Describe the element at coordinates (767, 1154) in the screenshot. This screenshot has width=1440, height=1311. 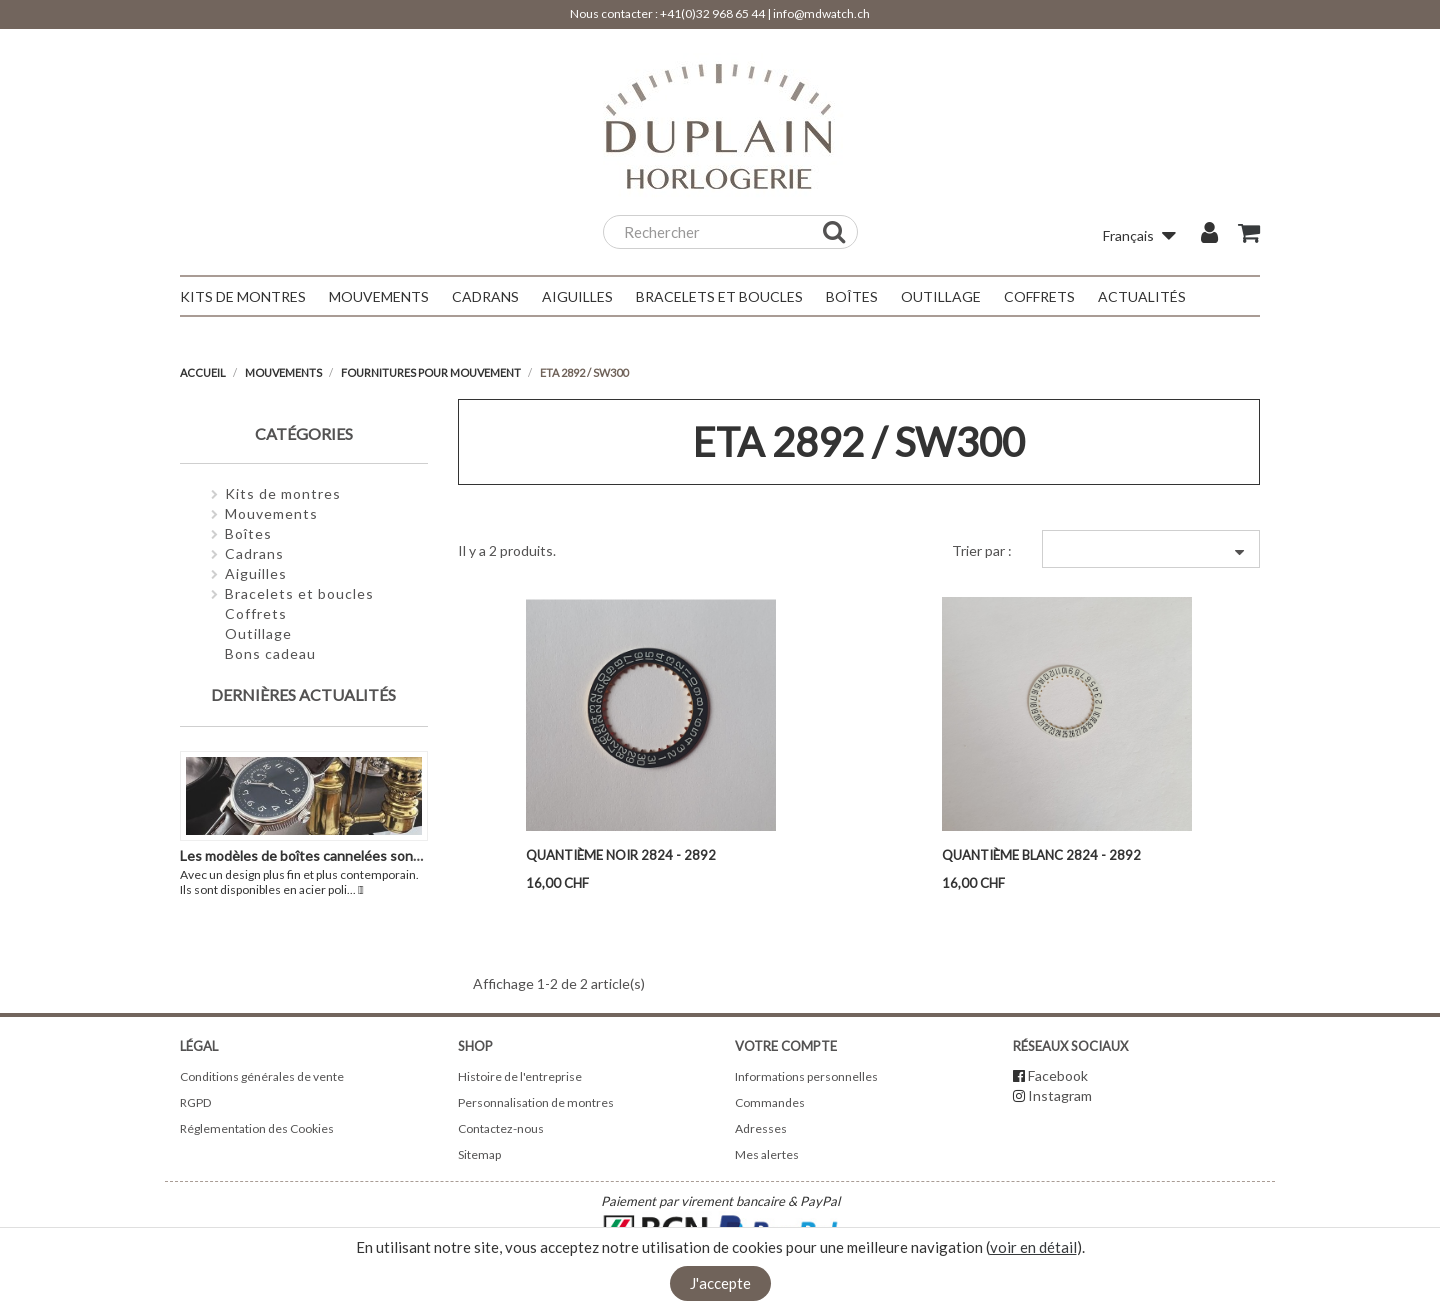
I see `Mes alertes` at that location.